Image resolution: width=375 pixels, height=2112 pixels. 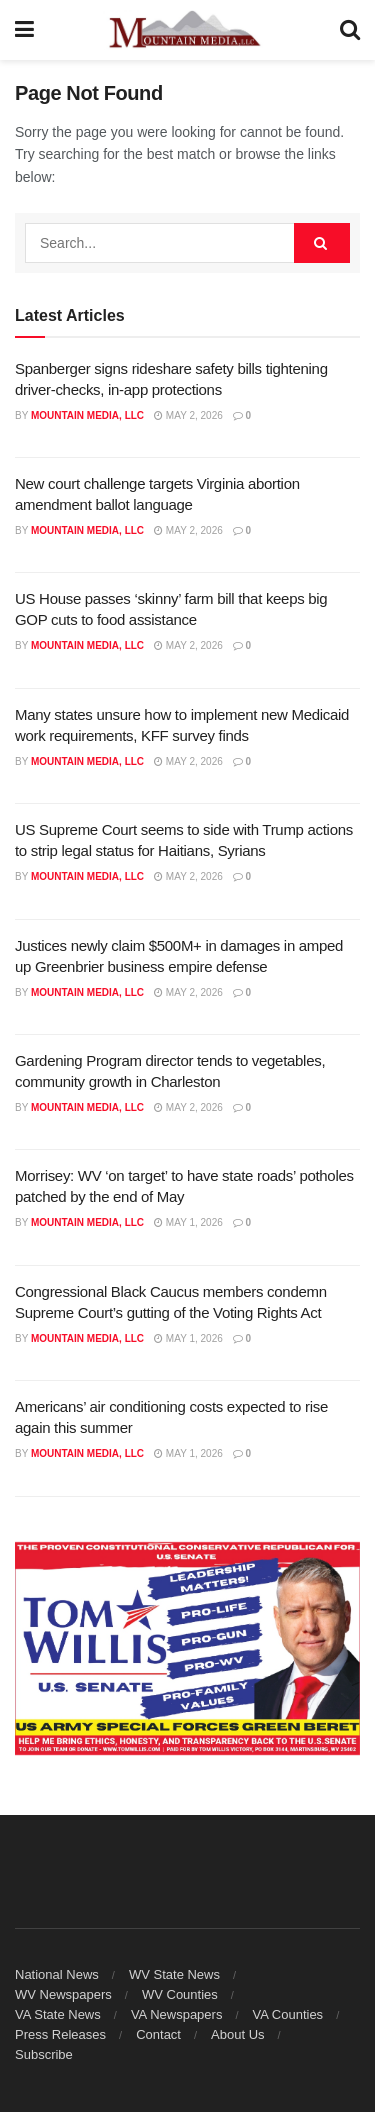 I want to click on Contact, so click(x=158, y=2034).